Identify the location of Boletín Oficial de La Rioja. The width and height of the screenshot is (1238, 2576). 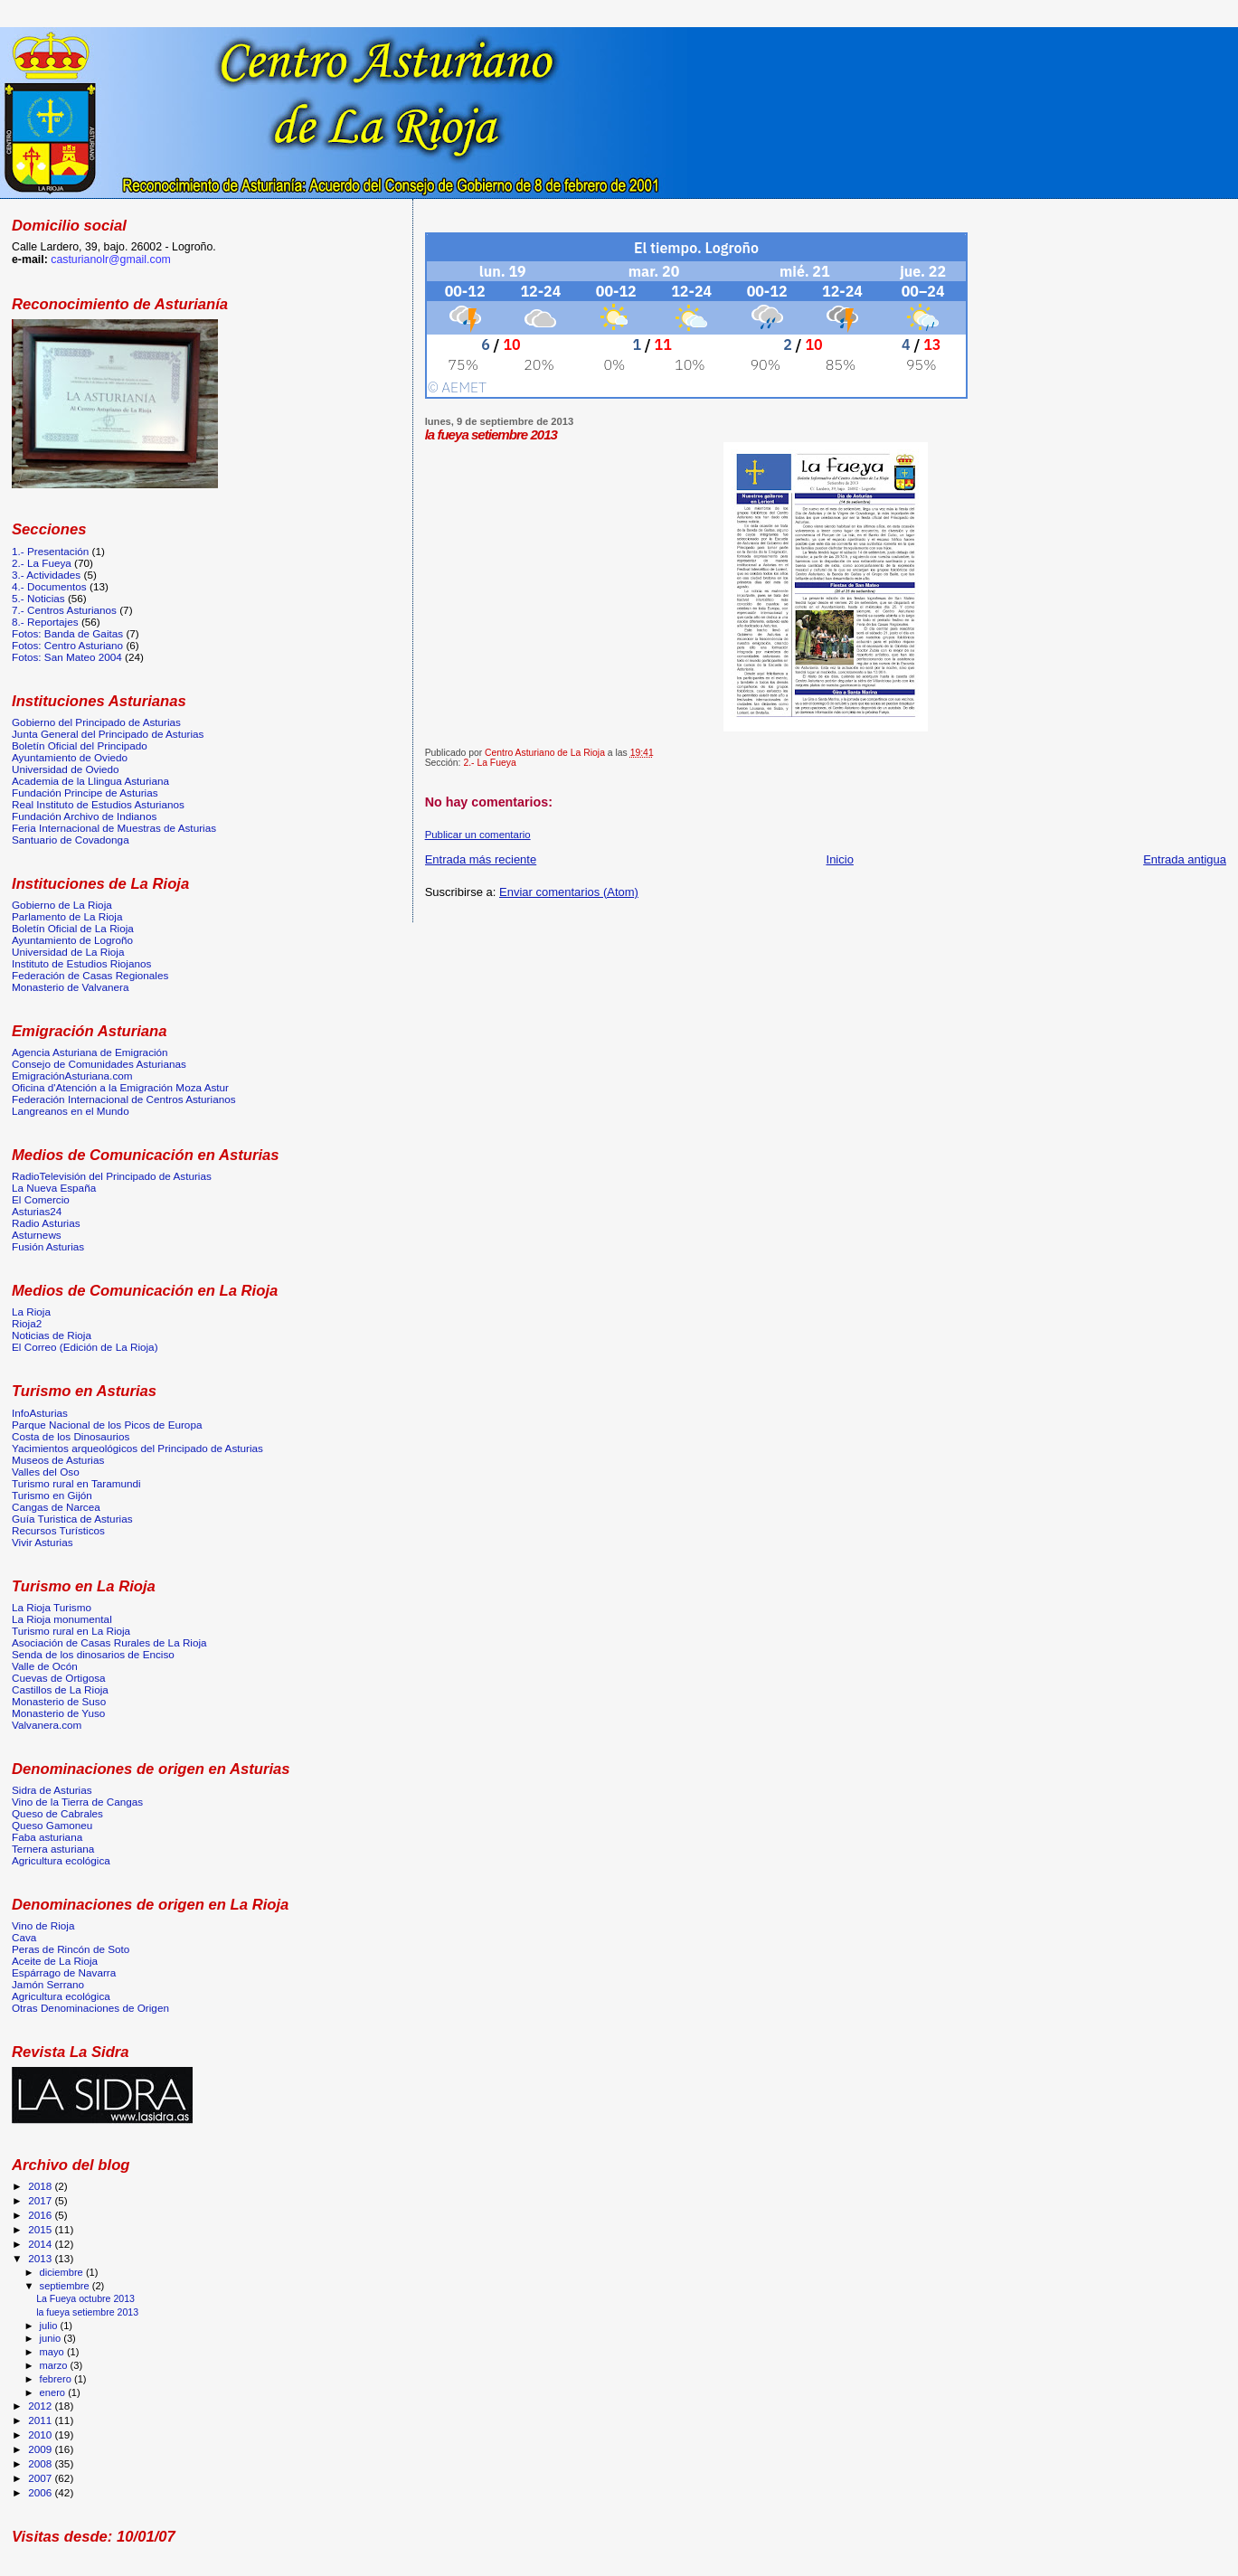
(73, 928).